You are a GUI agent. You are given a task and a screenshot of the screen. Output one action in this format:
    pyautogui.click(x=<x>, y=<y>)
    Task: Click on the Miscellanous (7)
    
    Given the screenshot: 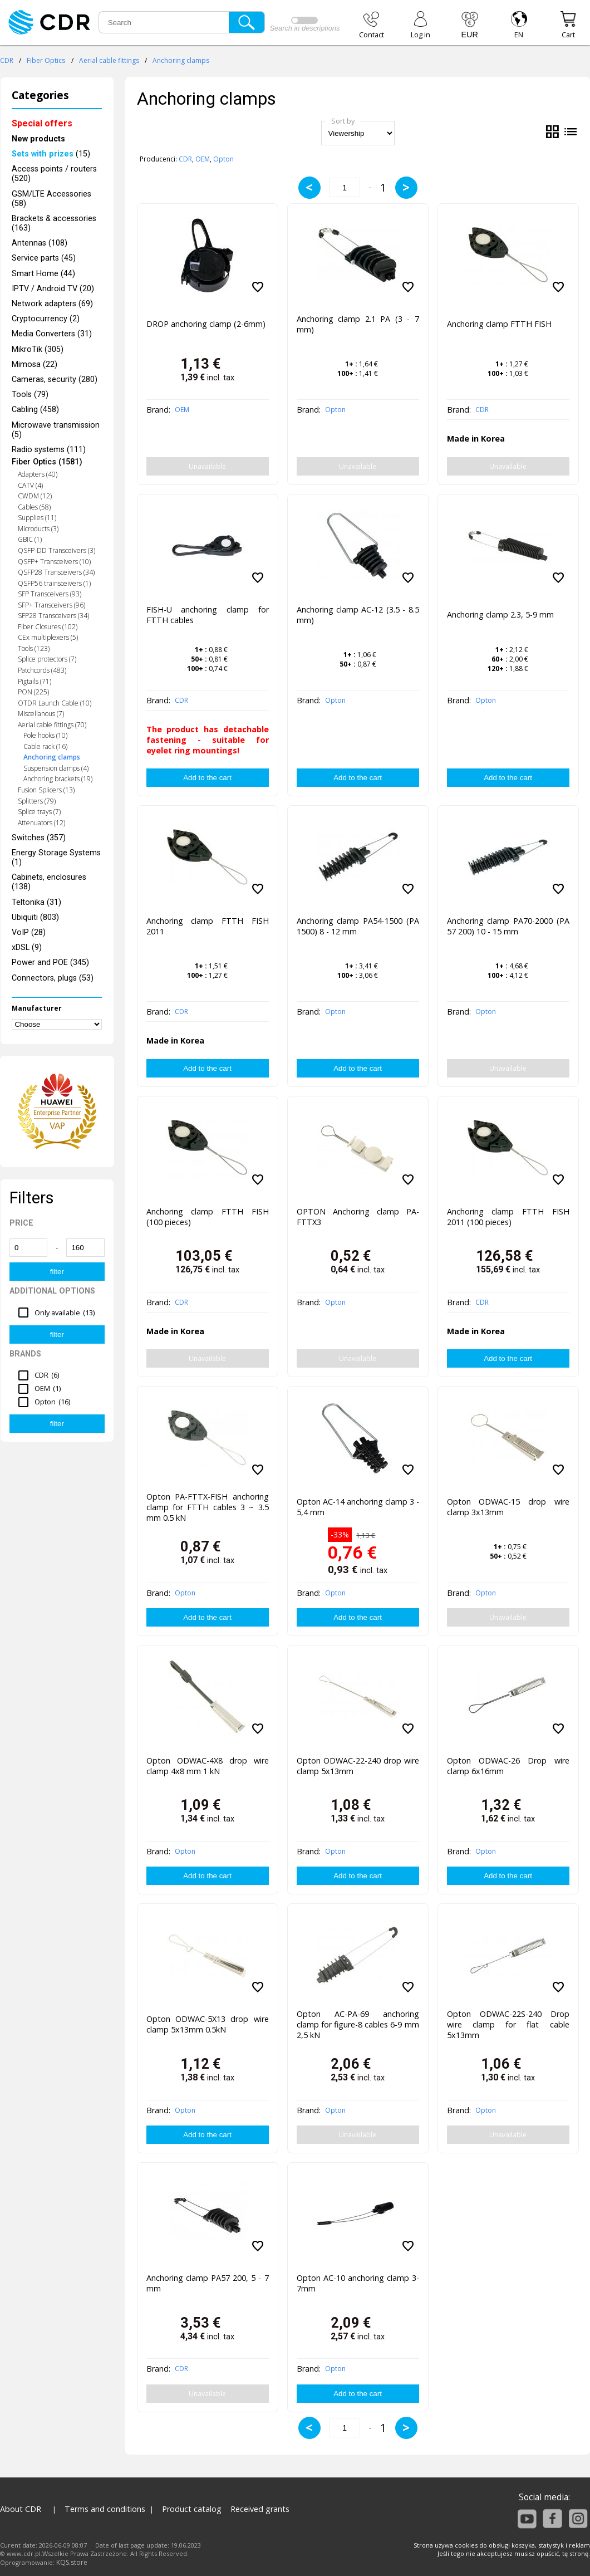 What is the action you would take?
    pyautogui.click(x=41, y=713)
    